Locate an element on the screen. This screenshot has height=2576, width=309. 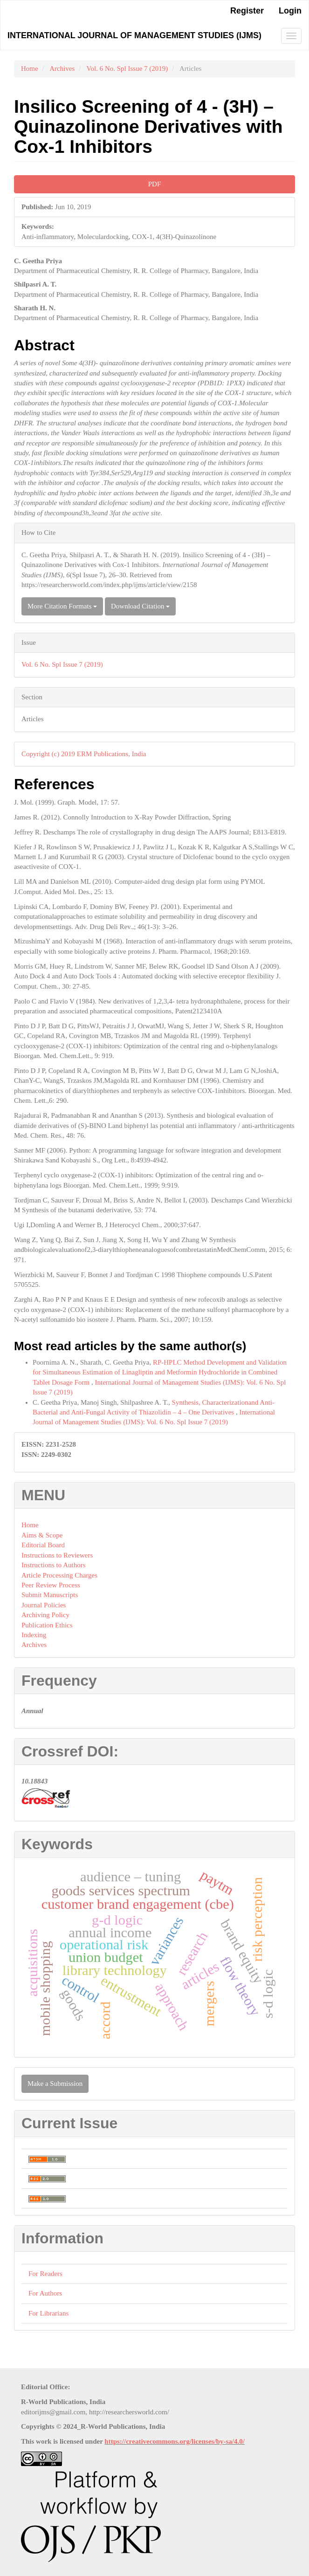
Article Processing Charges is located at coordinates (59, 1575).